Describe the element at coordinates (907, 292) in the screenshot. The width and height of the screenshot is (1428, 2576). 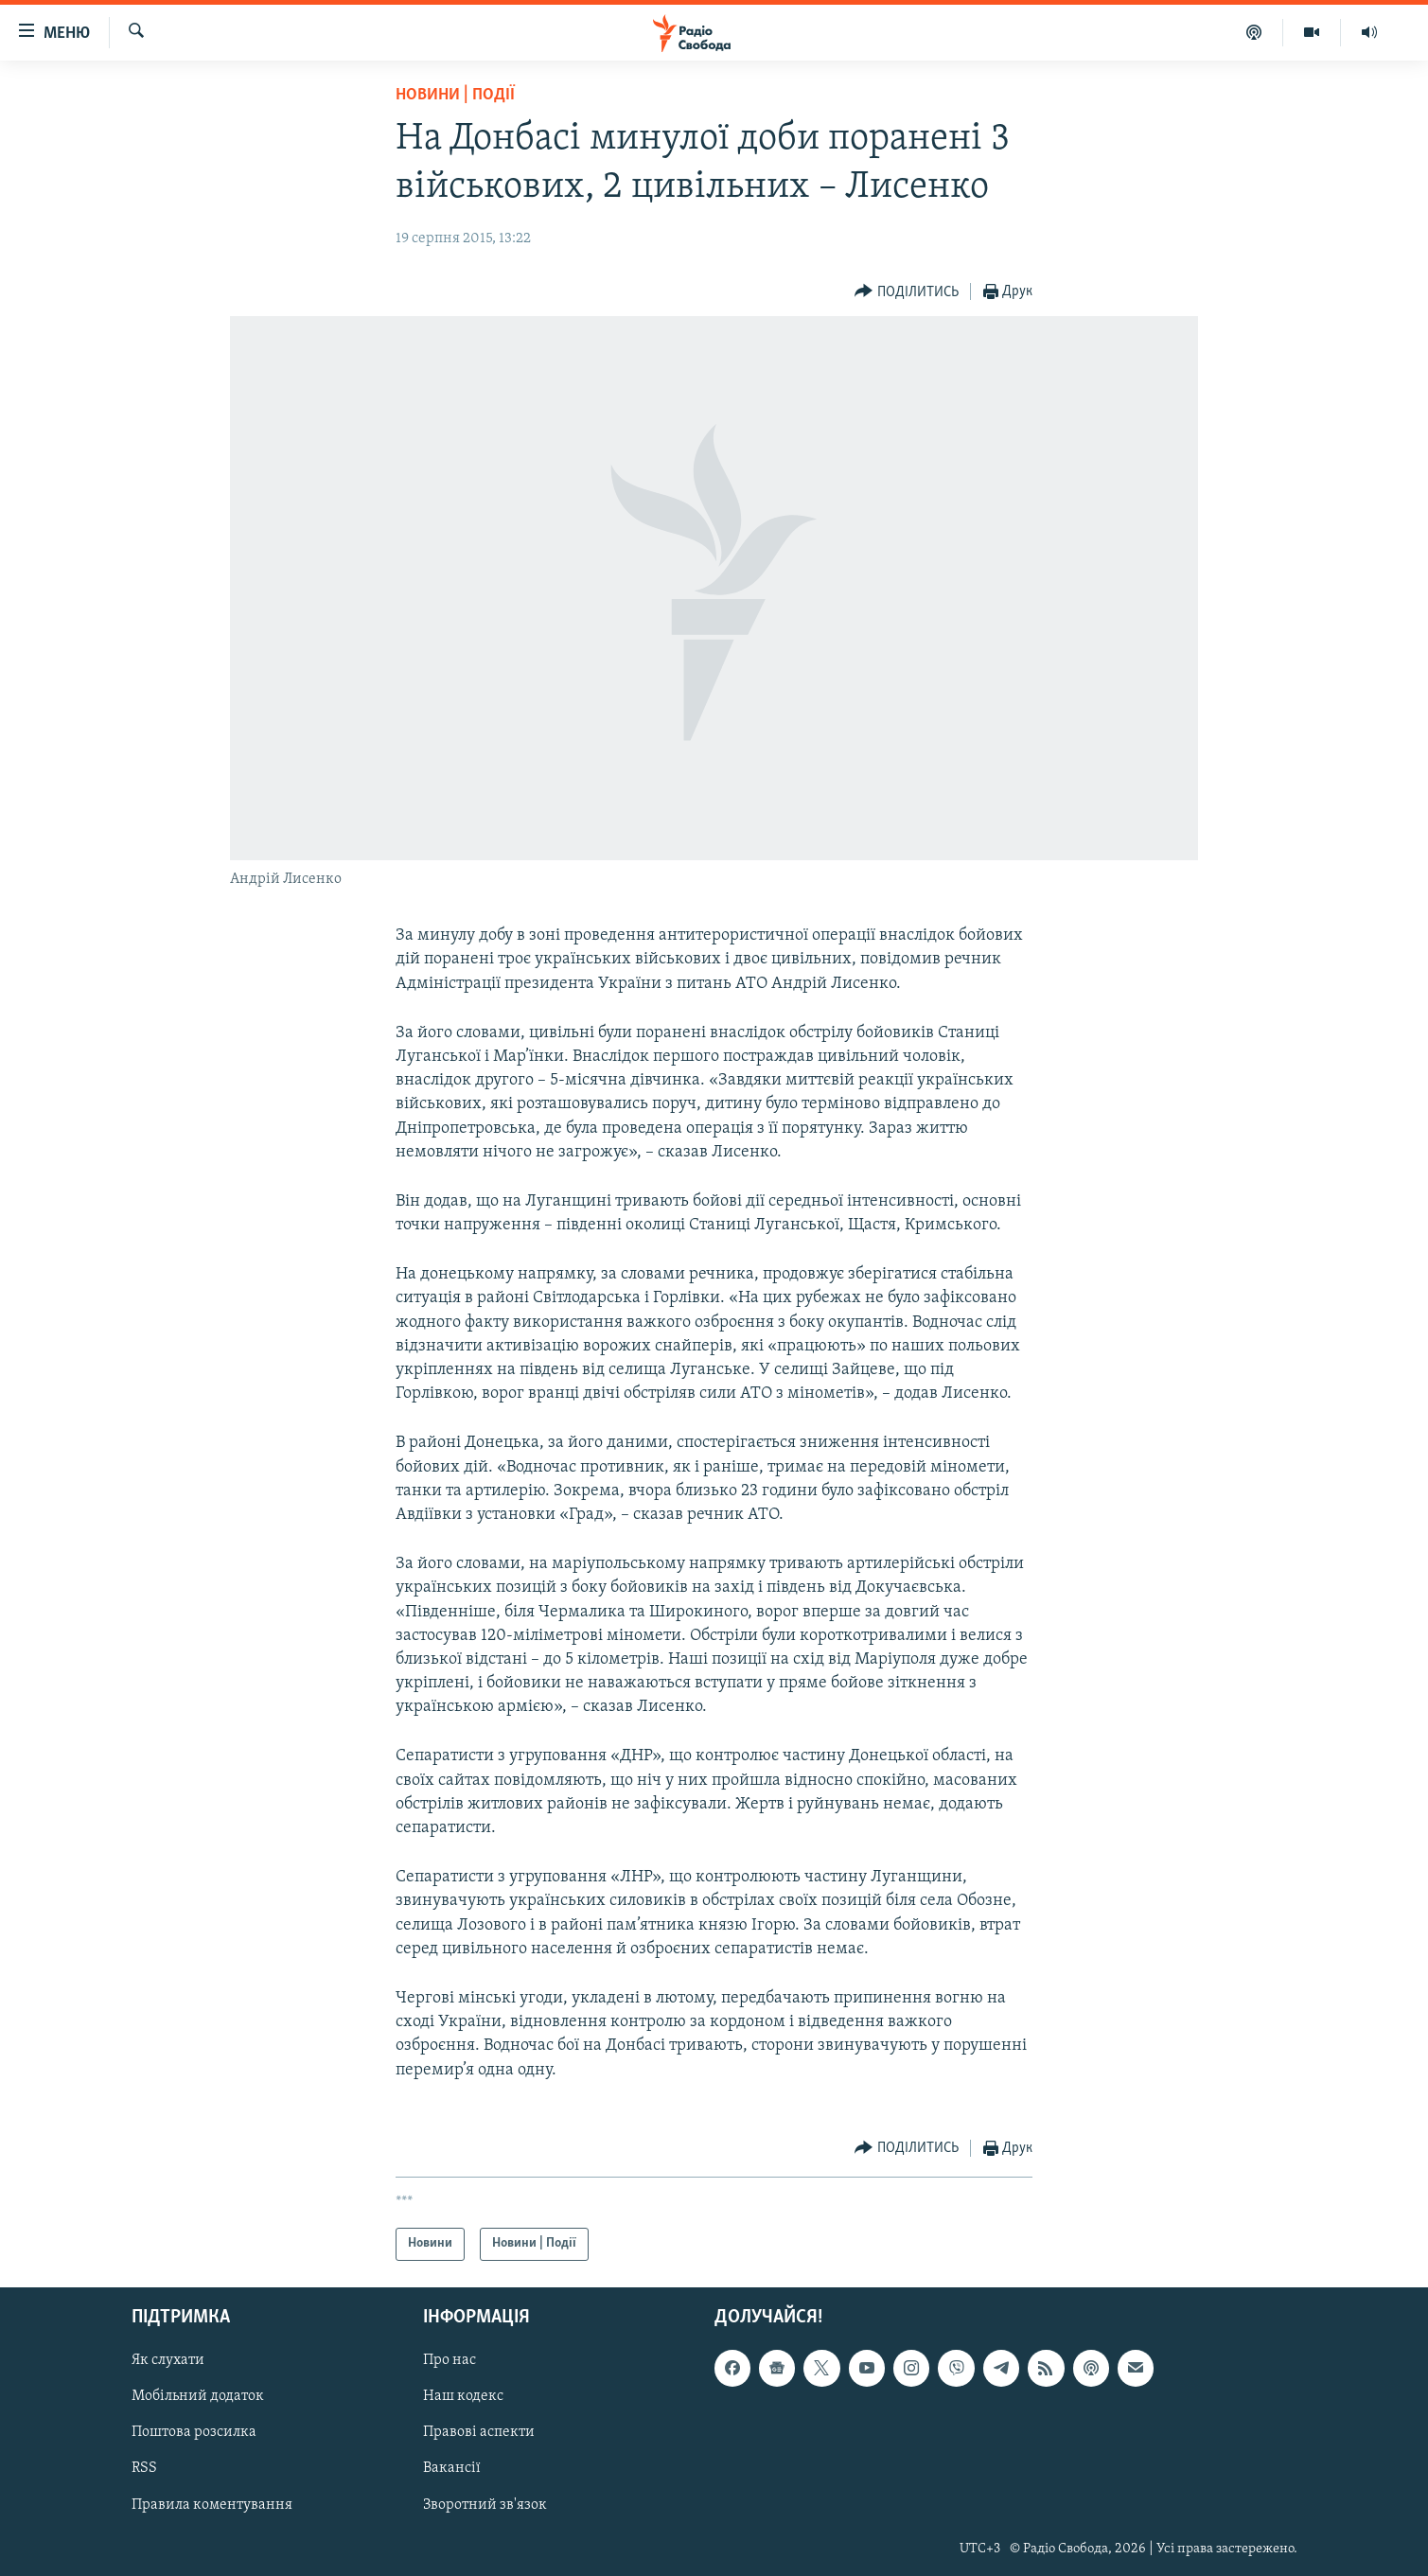
I see `[Button]` at that location.